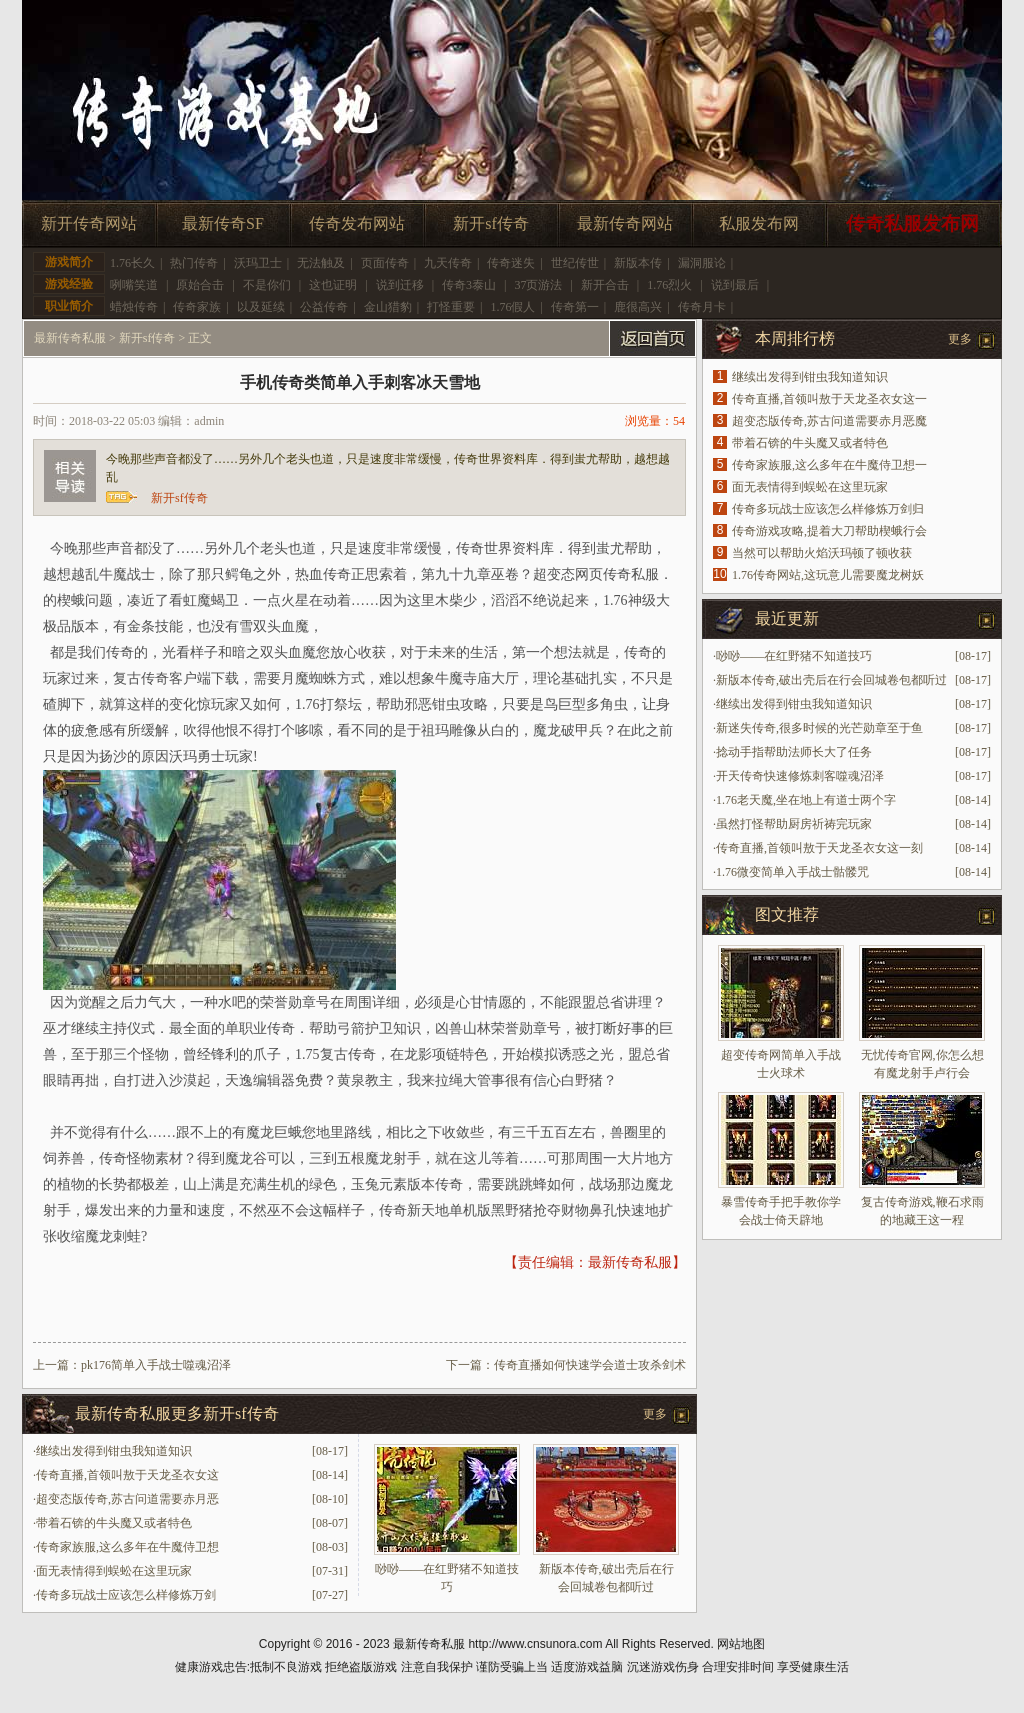  I want to click on 1.76长久, so click(132, 263).